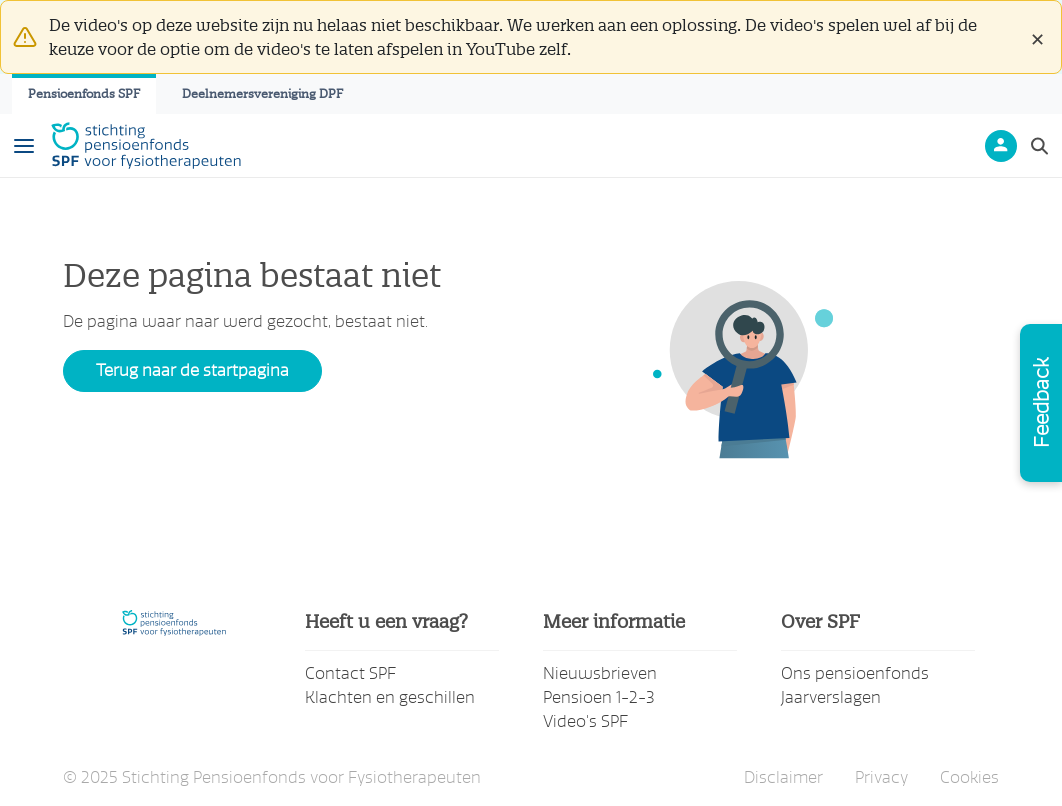 This screenshot has height=806, width=1062. Describe the element at coordinates (599, 697) in the screenshot. I see `Pensioen 1-2-3` at that location.